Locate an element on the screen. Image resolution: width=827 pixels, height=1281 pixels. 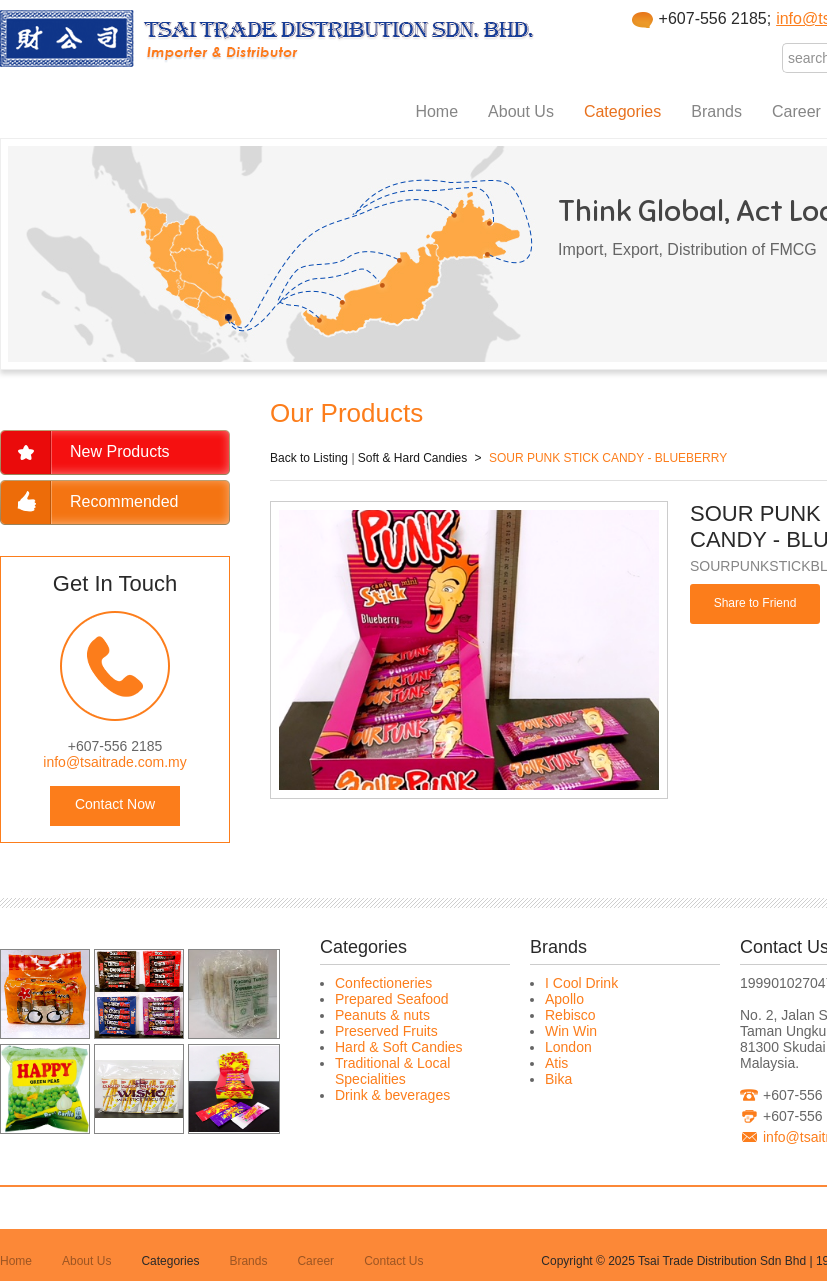
Contact Us is located at coordinates (393, 1261).